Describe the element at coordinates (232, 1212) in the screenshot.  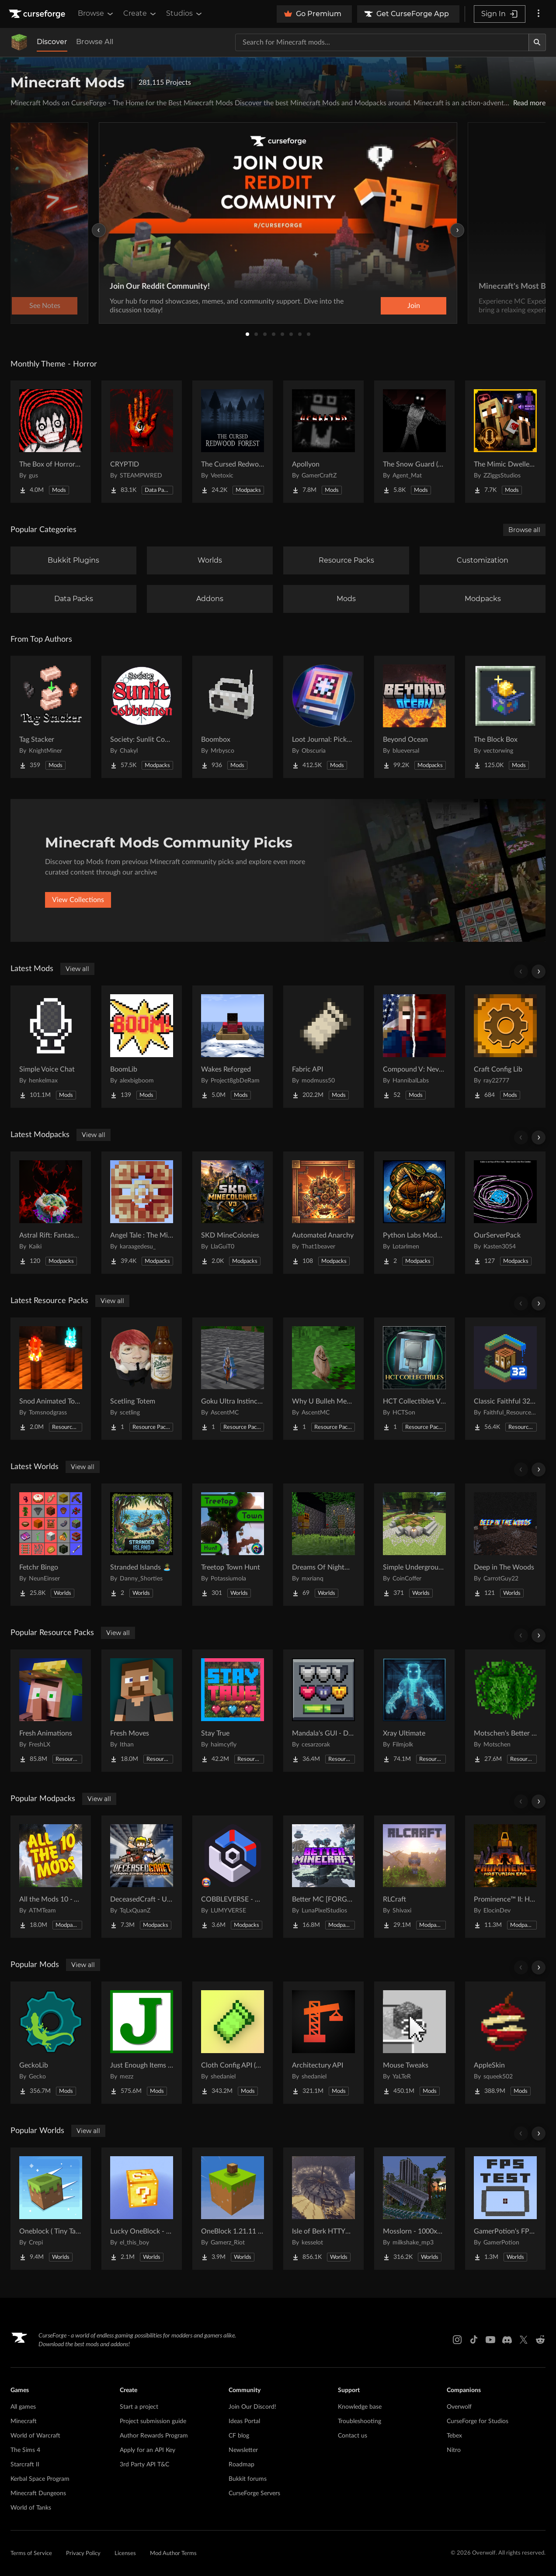
I see `[Go to SKD MineColonies Project Page]` at that location.